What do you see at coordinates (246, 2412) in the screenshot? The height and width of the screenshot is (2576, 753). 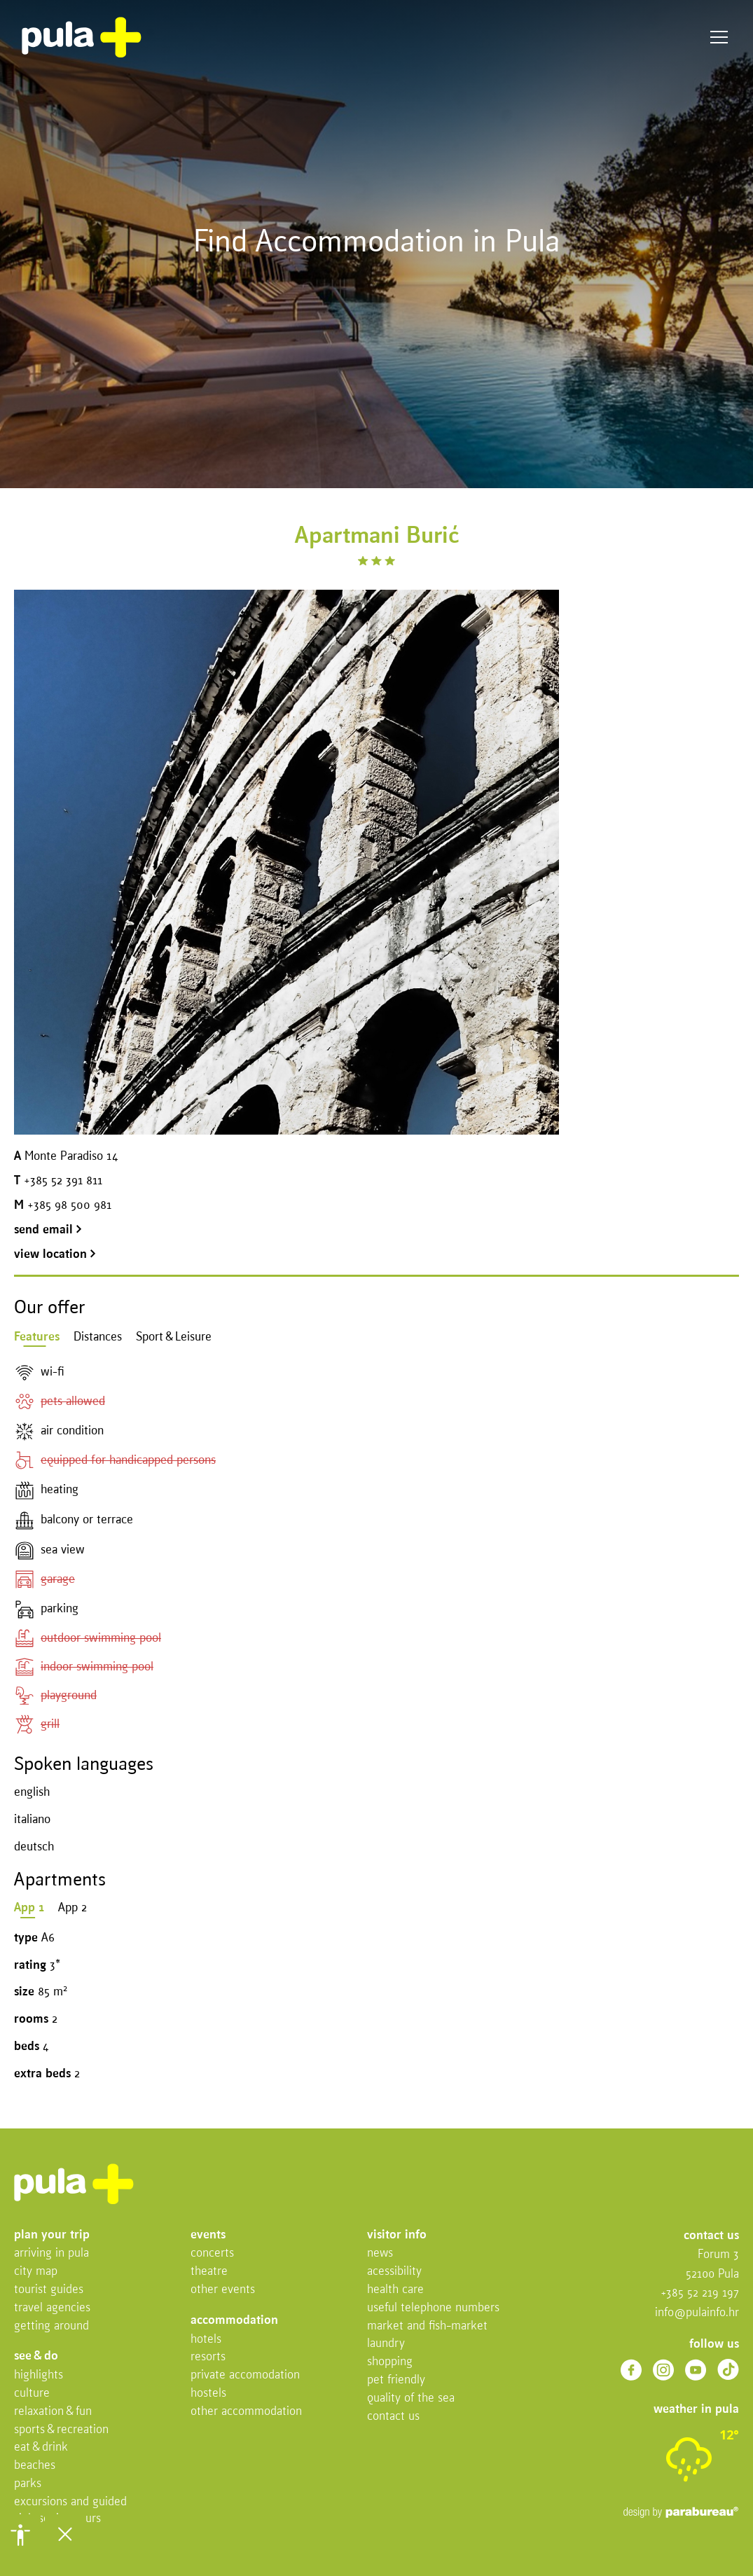 I see `Other Accommodation` at bounding box center [246, 2412].